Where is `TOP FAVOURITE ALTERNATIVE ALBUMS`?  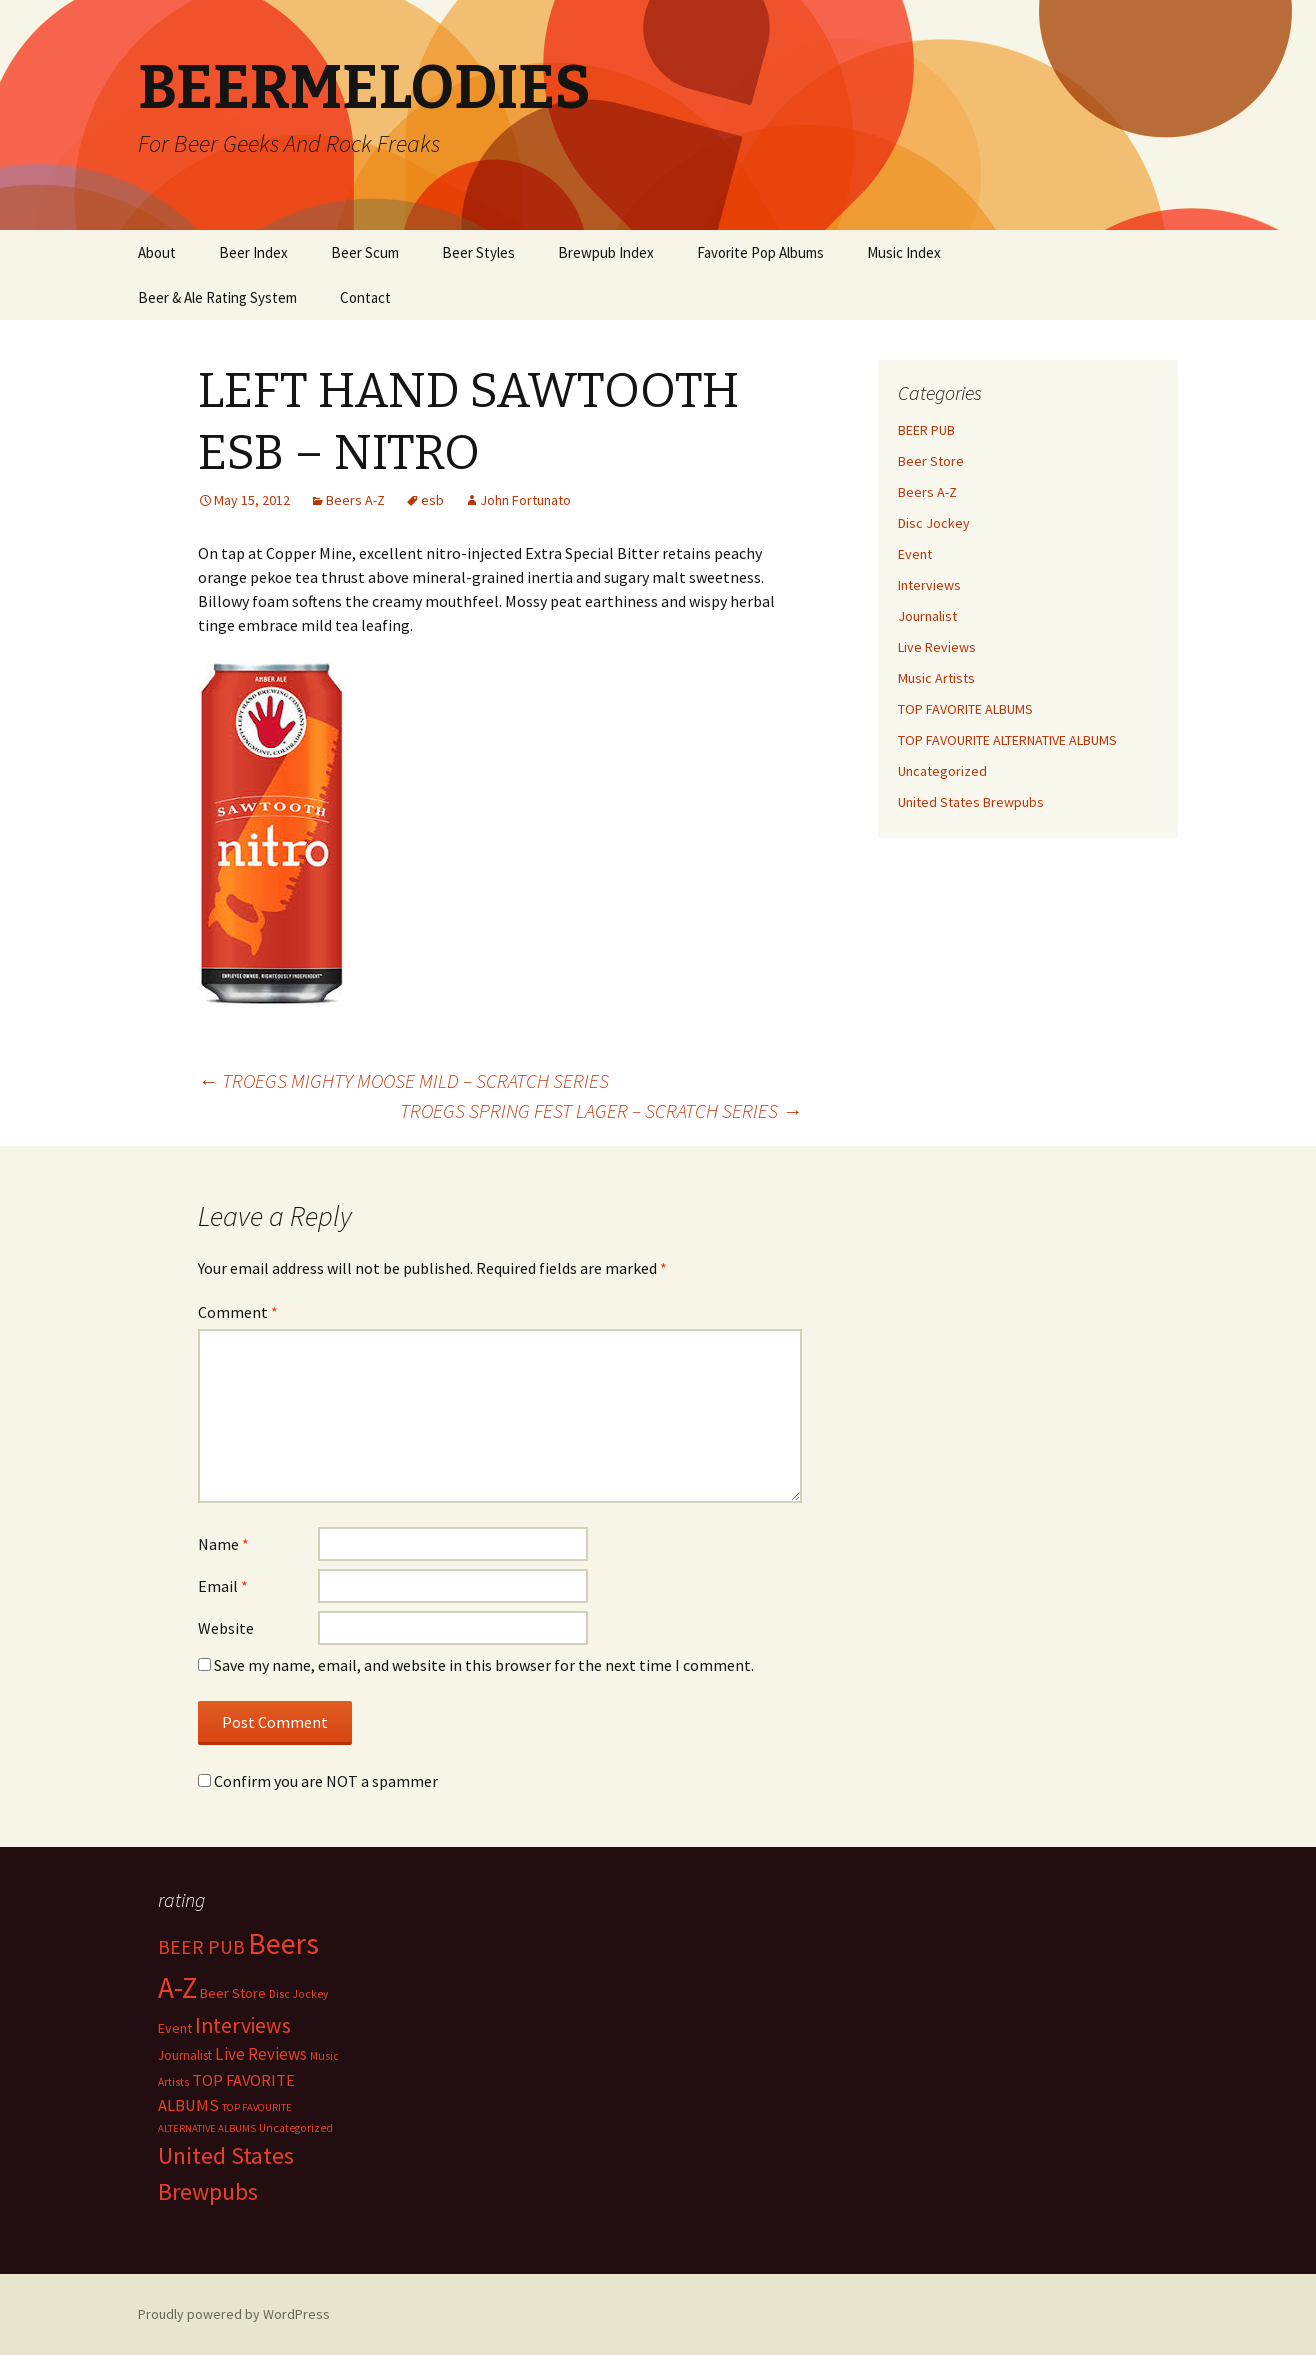 TOP FAVOURITE ALTERNATIVE ALBUMS is located at coordinates (1007, 740).